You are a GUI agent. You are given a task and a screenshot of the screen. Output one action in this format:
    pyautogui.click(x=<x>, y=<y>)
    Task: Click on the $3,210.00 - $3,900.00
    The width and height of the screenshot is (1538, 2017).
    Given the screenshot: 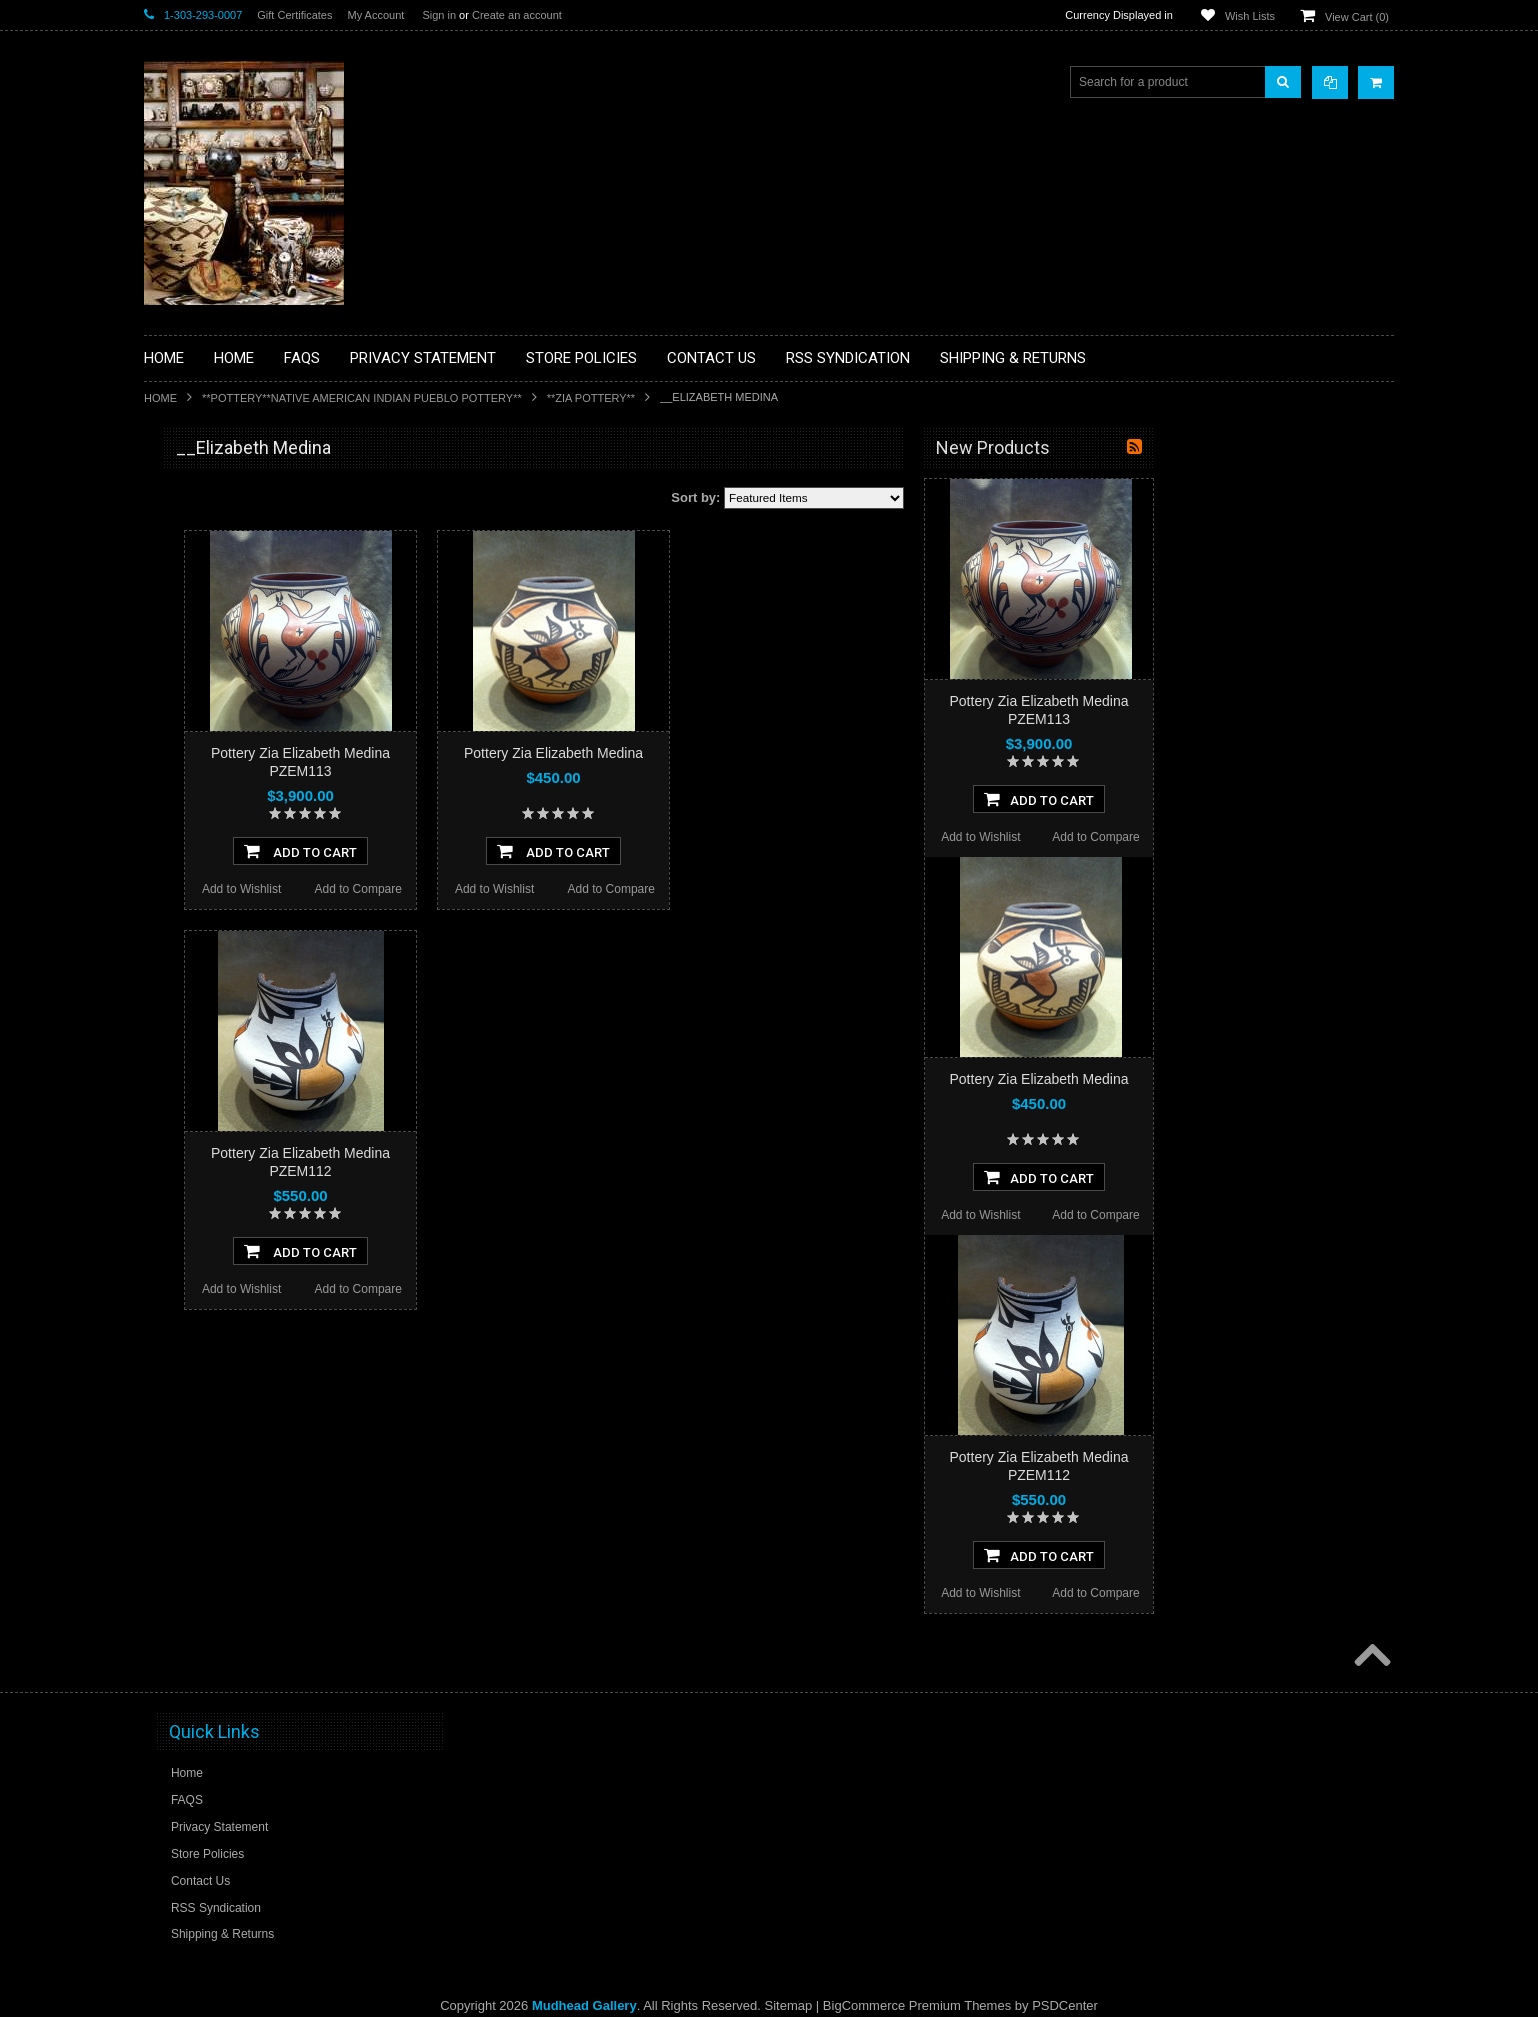 What is the action you would take?
    pyautogui.click(x=212, y=1366)
    